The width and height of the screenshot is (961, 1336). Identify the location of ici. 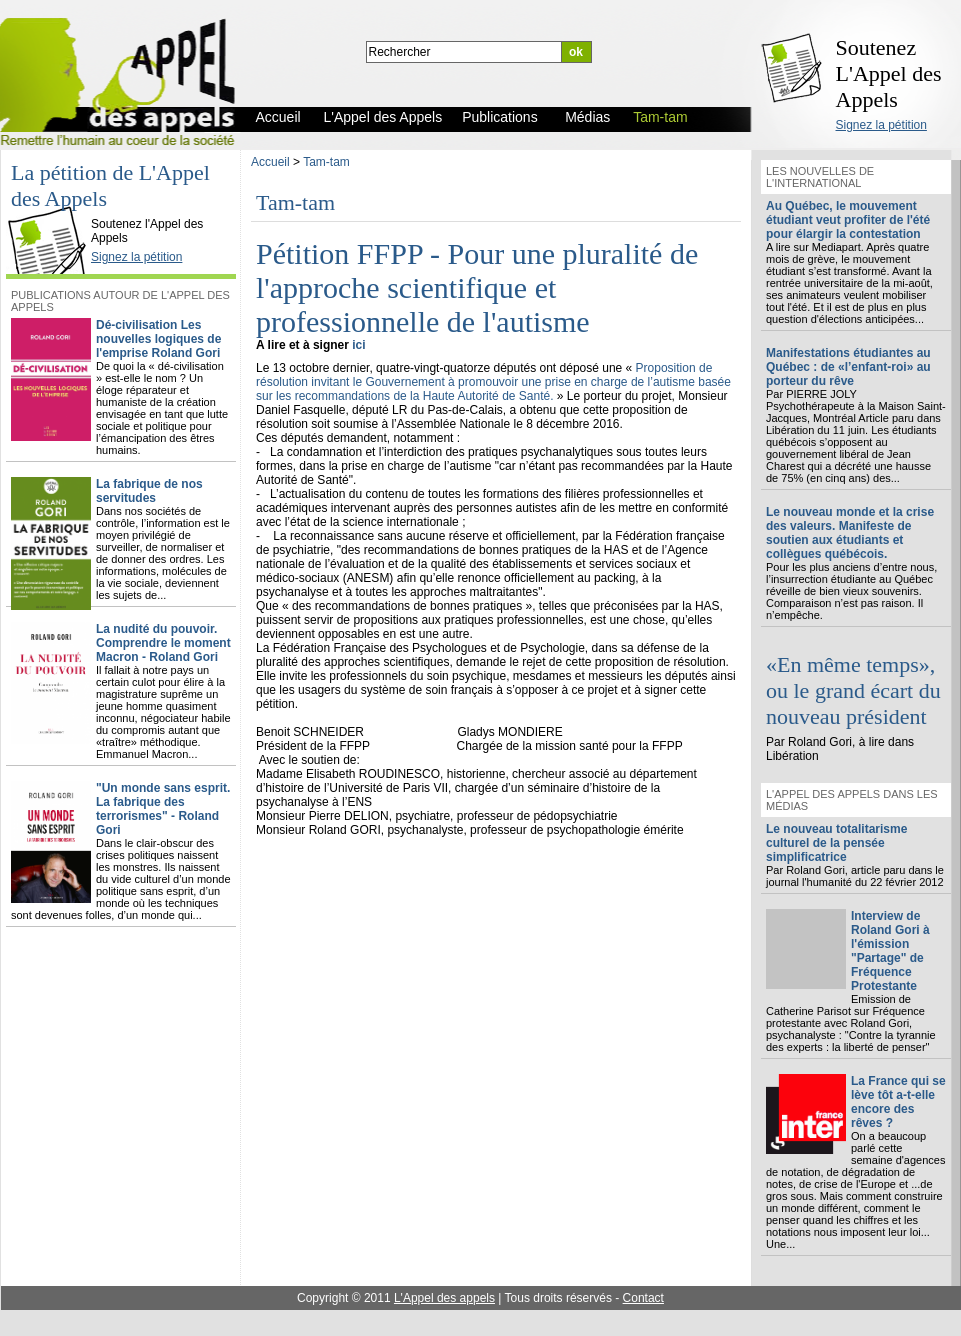
(358, 345).